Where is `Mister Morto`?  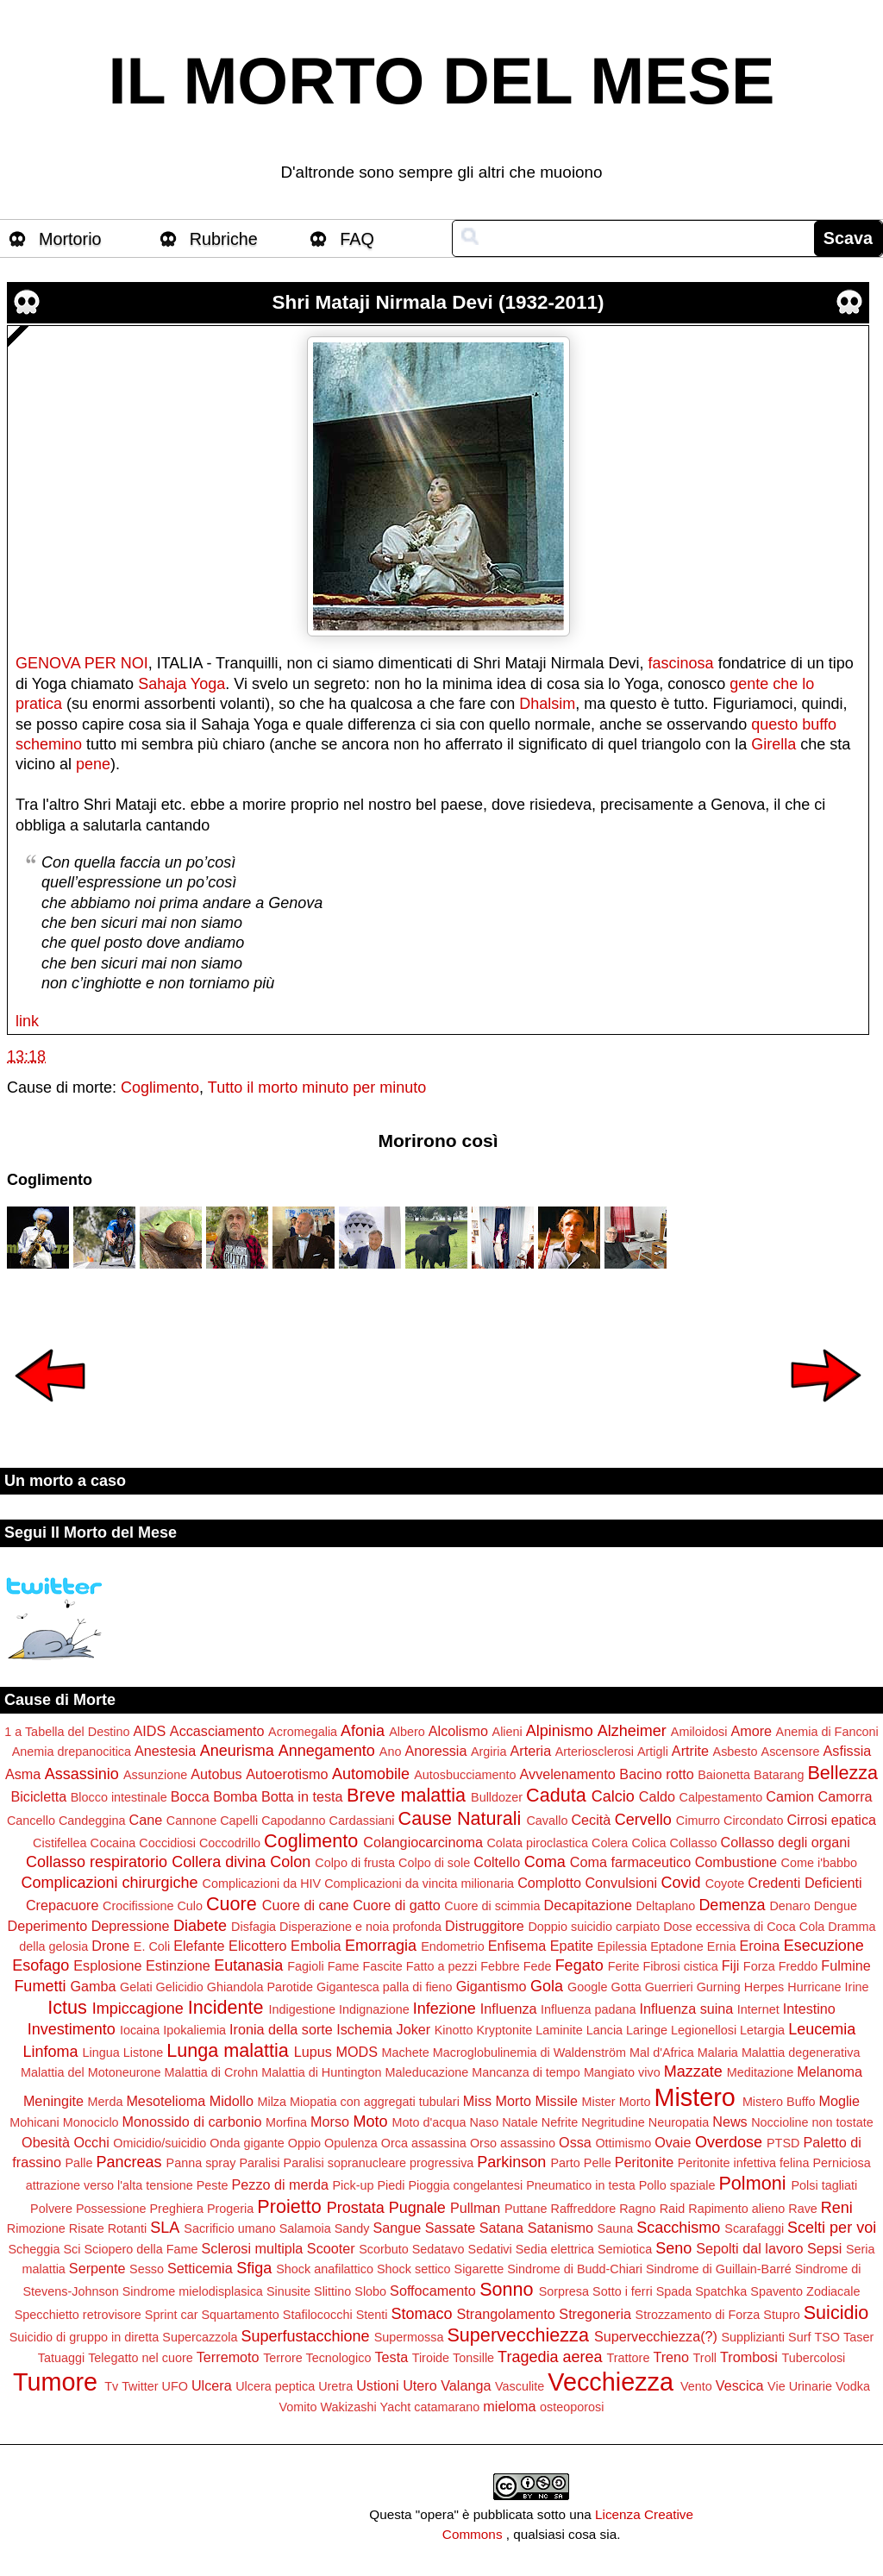 Mister Morto is located at coordinates (615, 2102).